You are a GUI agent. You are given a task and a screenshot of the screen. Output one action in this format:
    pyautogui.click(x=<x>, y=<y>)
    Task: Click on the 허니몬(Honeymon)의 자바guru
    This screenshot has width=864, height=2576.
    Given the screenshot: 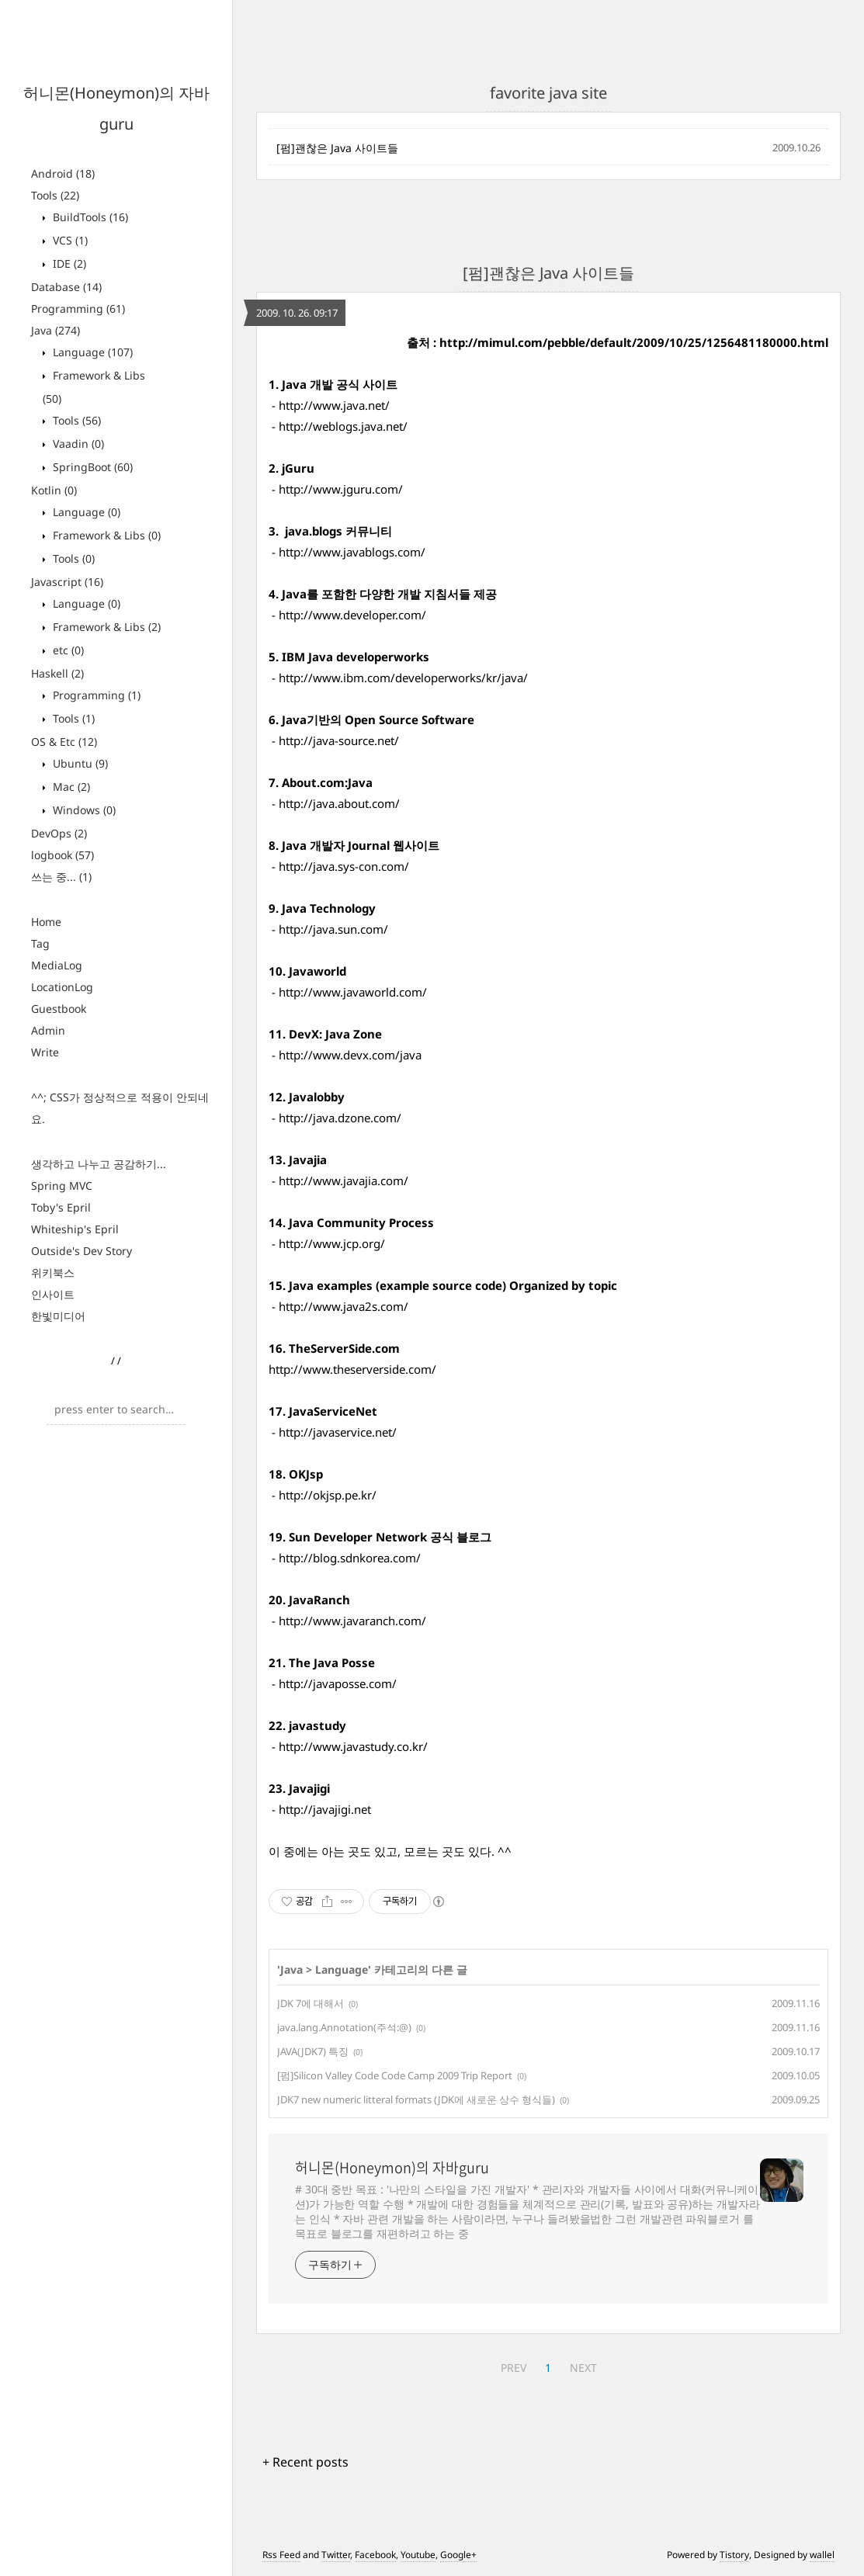 What is the action you would take?
    pyautogui.click(x=392, y=2167)
    